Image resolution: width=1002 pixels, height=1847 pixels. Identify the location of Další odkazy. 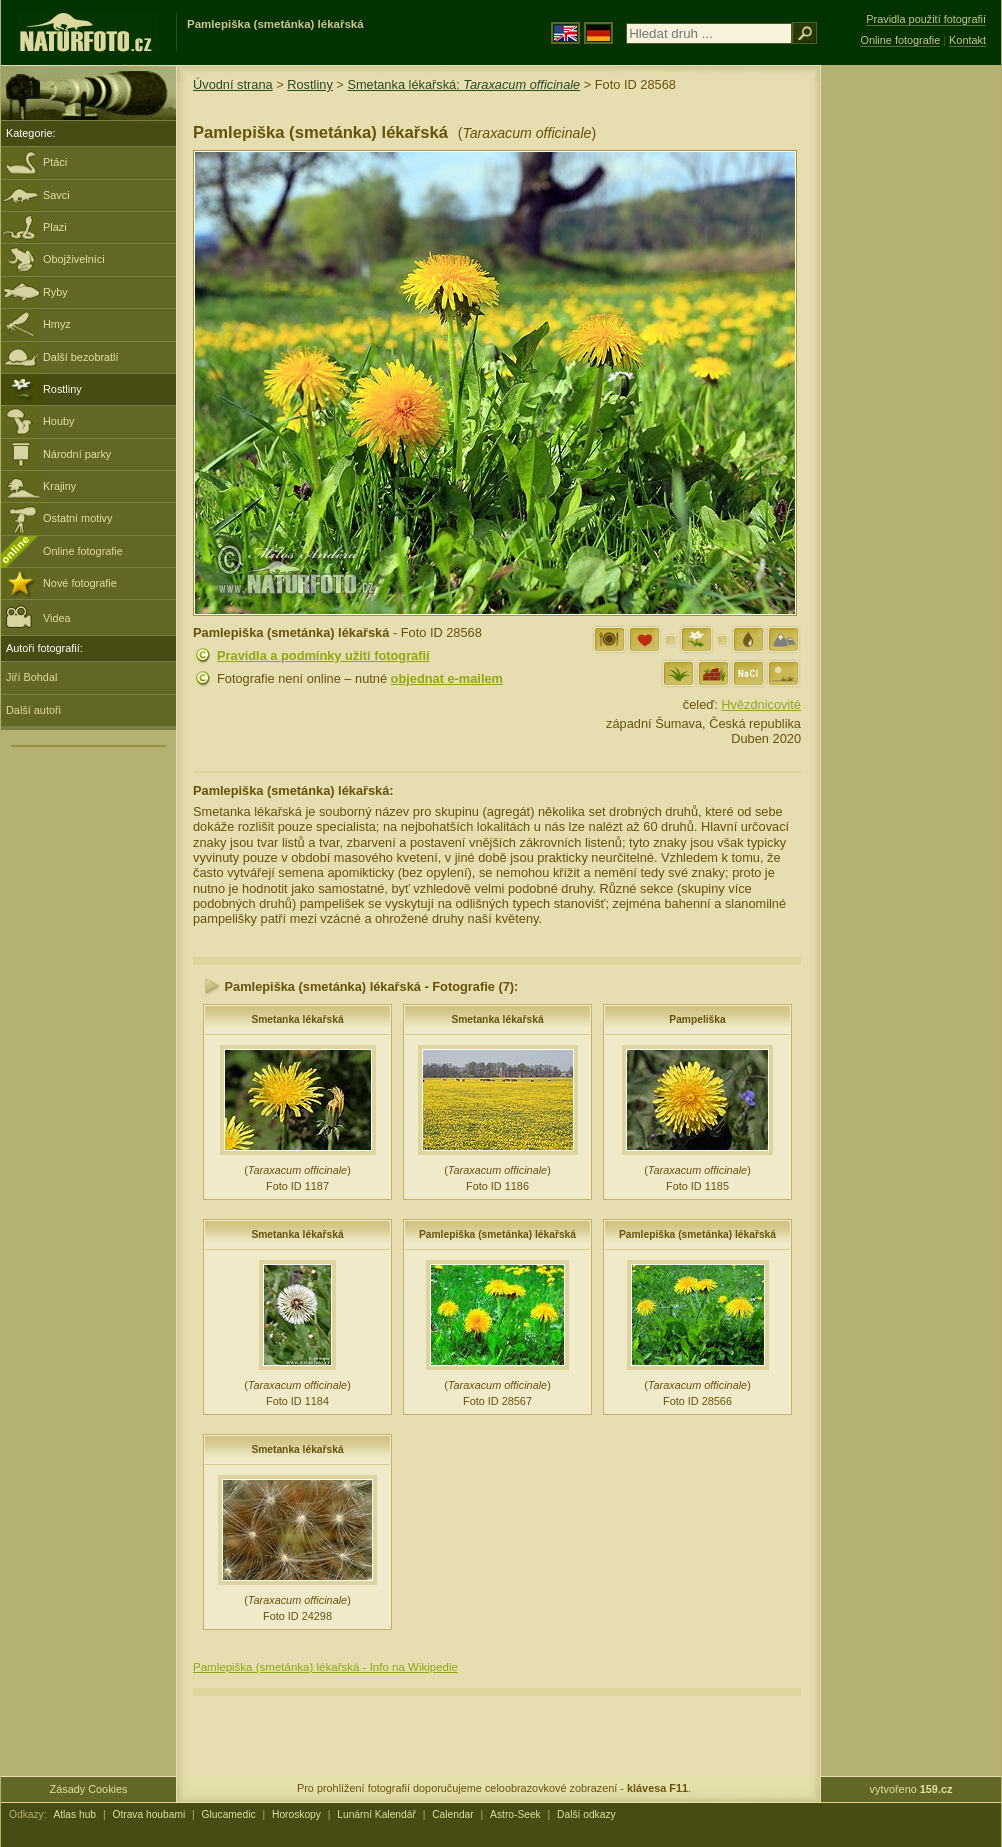
(586, 1814).